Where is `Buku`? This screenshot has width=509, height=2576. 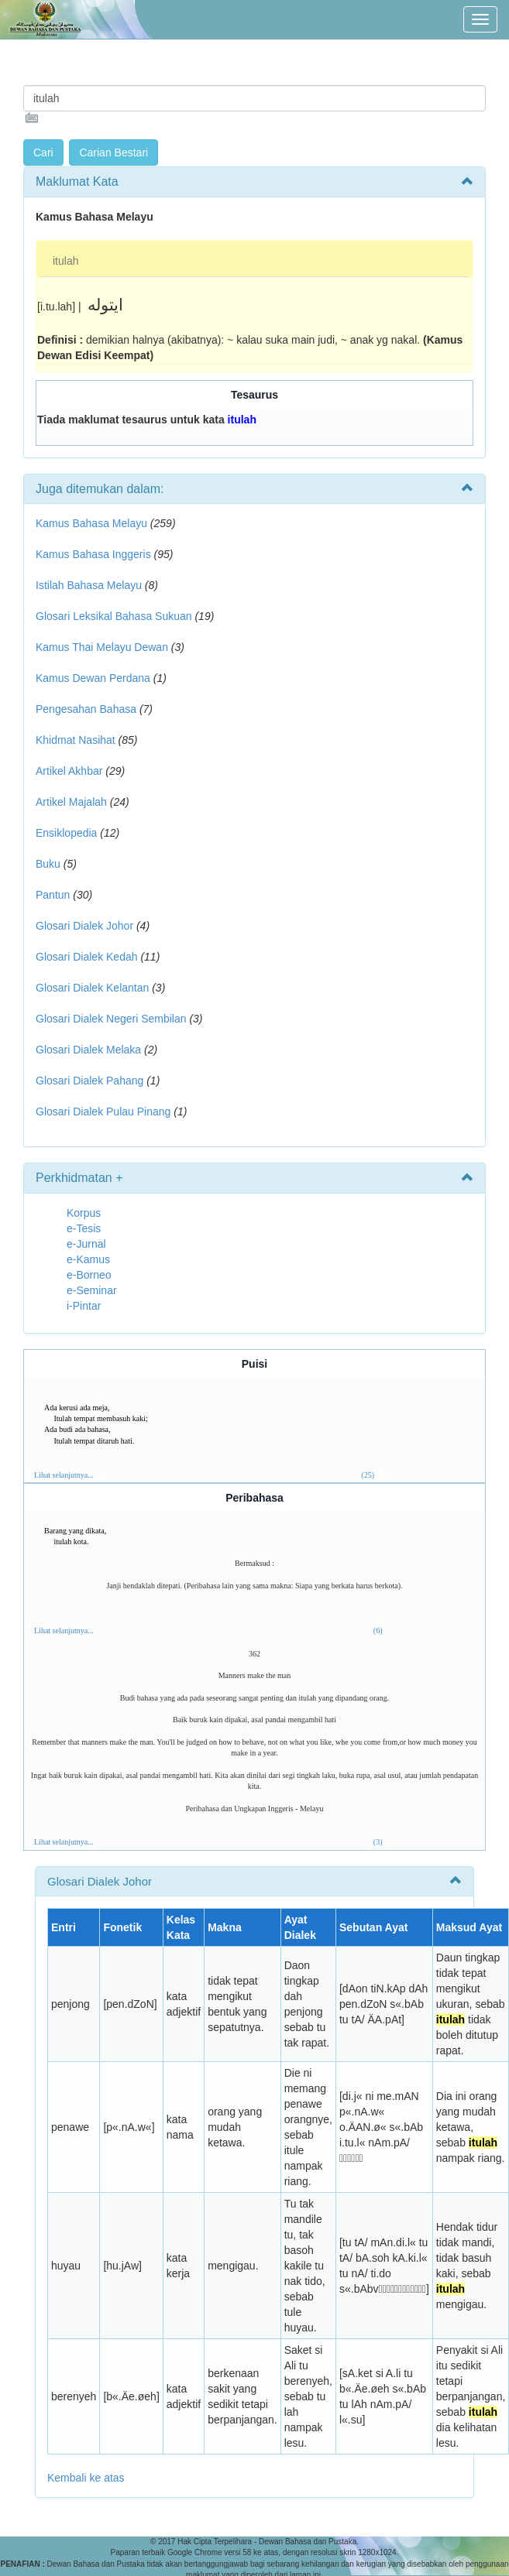
Buku is located at coordinates (48, 864).